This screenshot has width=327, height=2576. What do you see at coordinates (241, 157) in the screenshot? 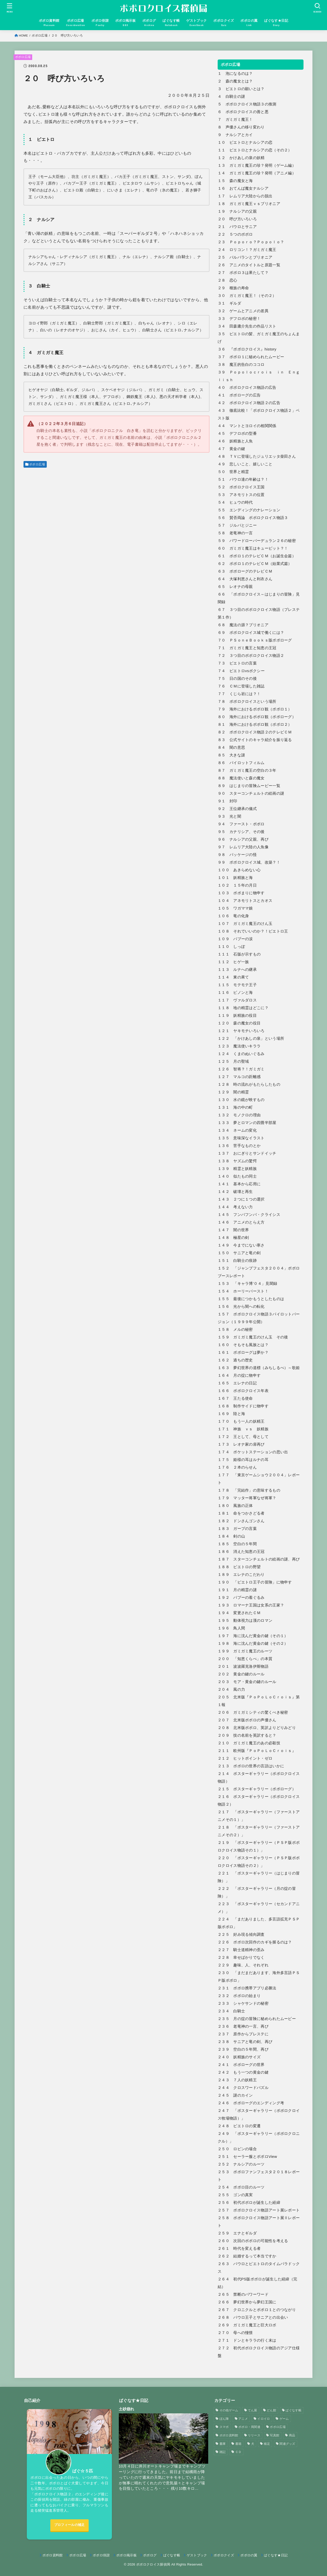
I see `１２ かけあしの泉の妖精` at bounding box center [241, 157].